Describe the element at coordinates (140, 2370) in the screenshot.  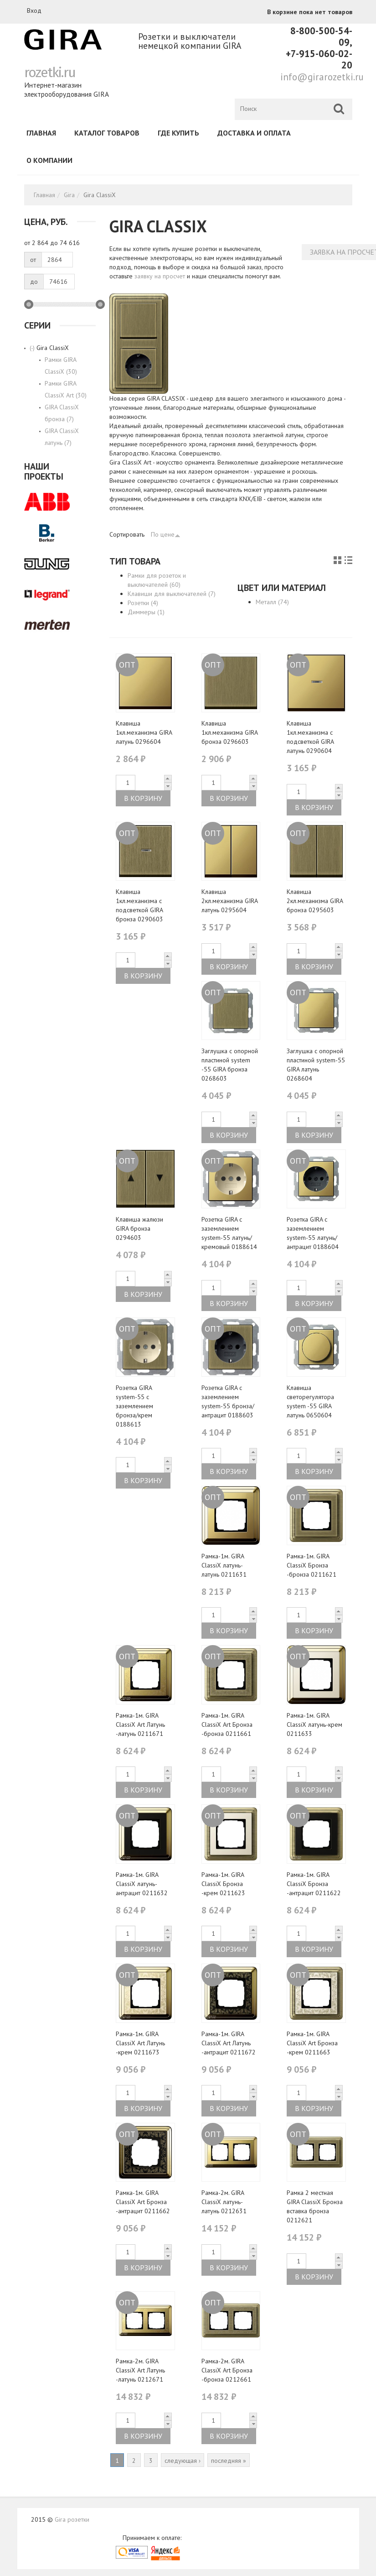
I see `Рамка-2м. GIRA ClassiX Art Латунь -латунь 0212671` at that location.